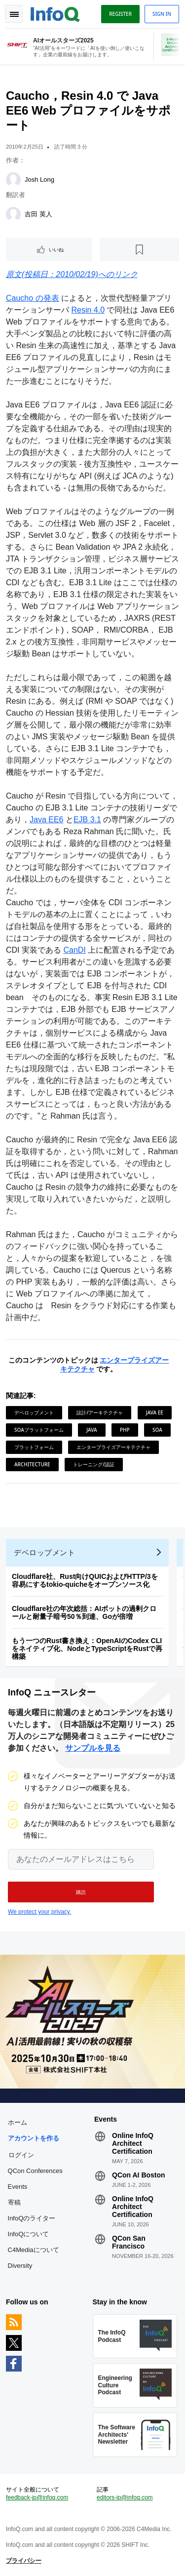 The width and height of the screenshot is (185, 2576). Describe the element at coordinates (87, 1648) in the screenshot. I see `もう一つのRust書き換え：OpenAIのCodex CLIをネイティブ化、NodeとTypeScriptをRustで再構築` at that location.